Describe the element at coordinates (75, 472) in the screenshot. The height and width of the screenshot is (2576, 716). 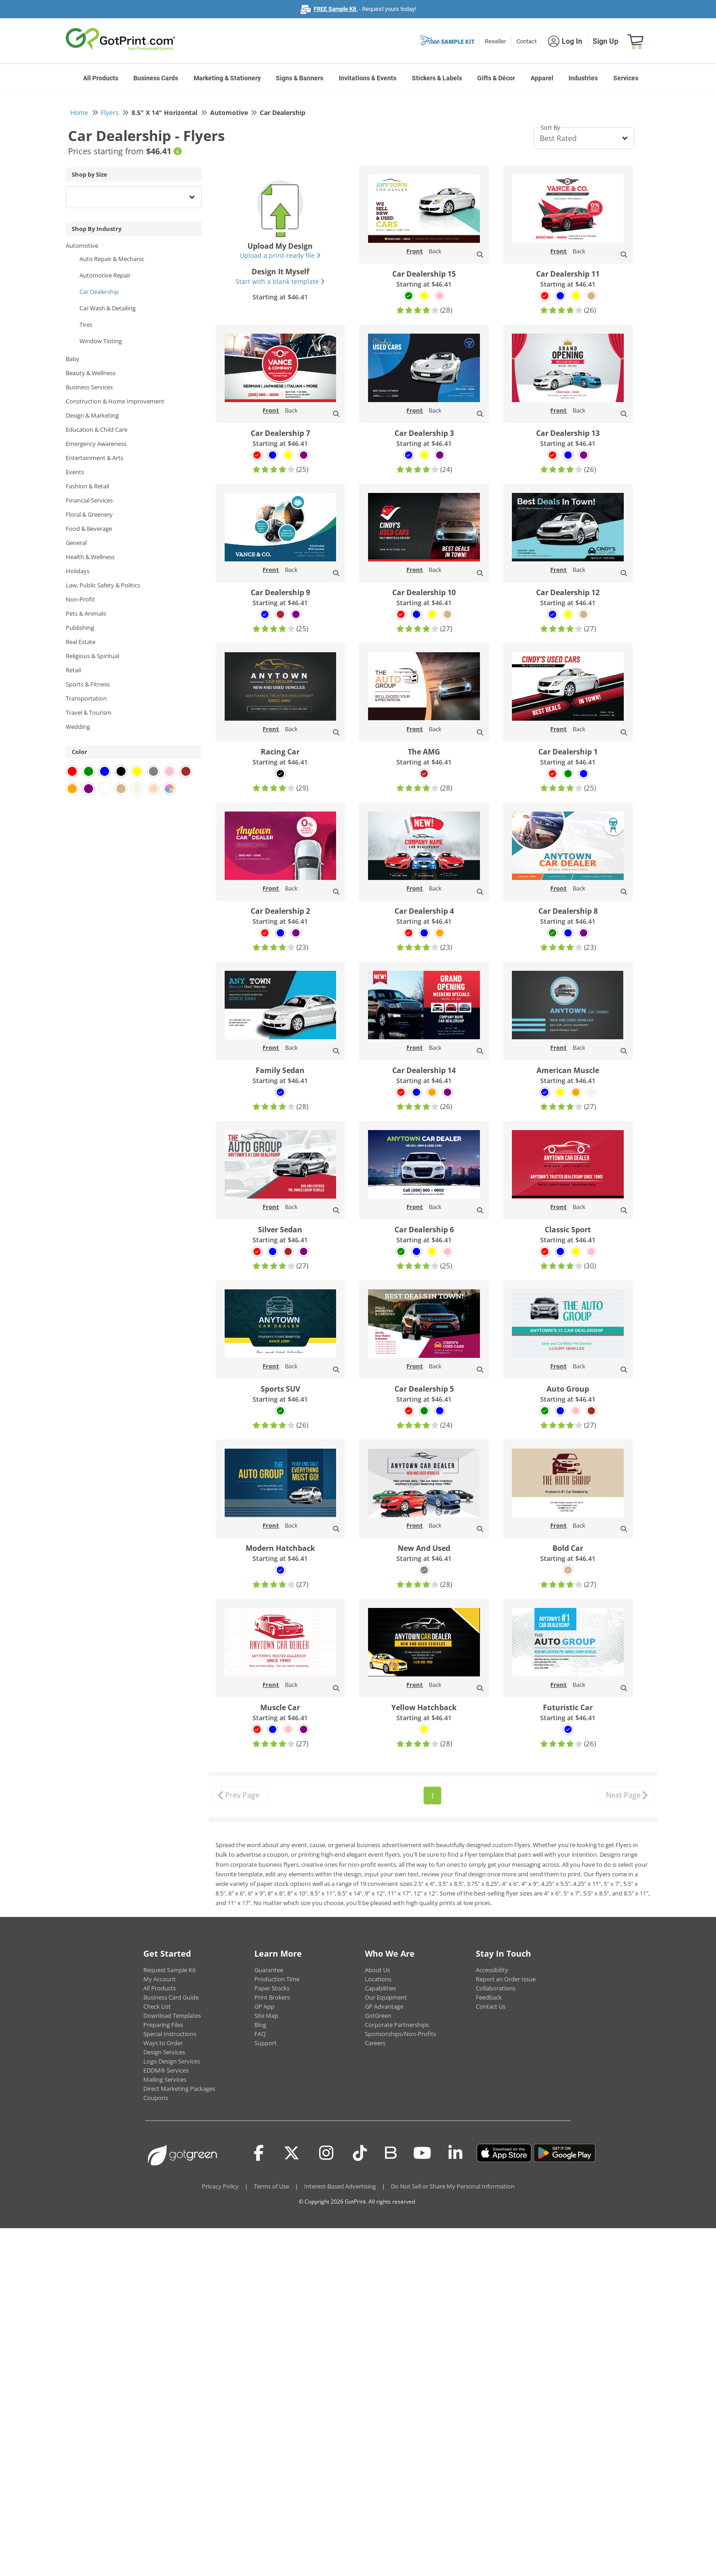
I see `Events` at that location.